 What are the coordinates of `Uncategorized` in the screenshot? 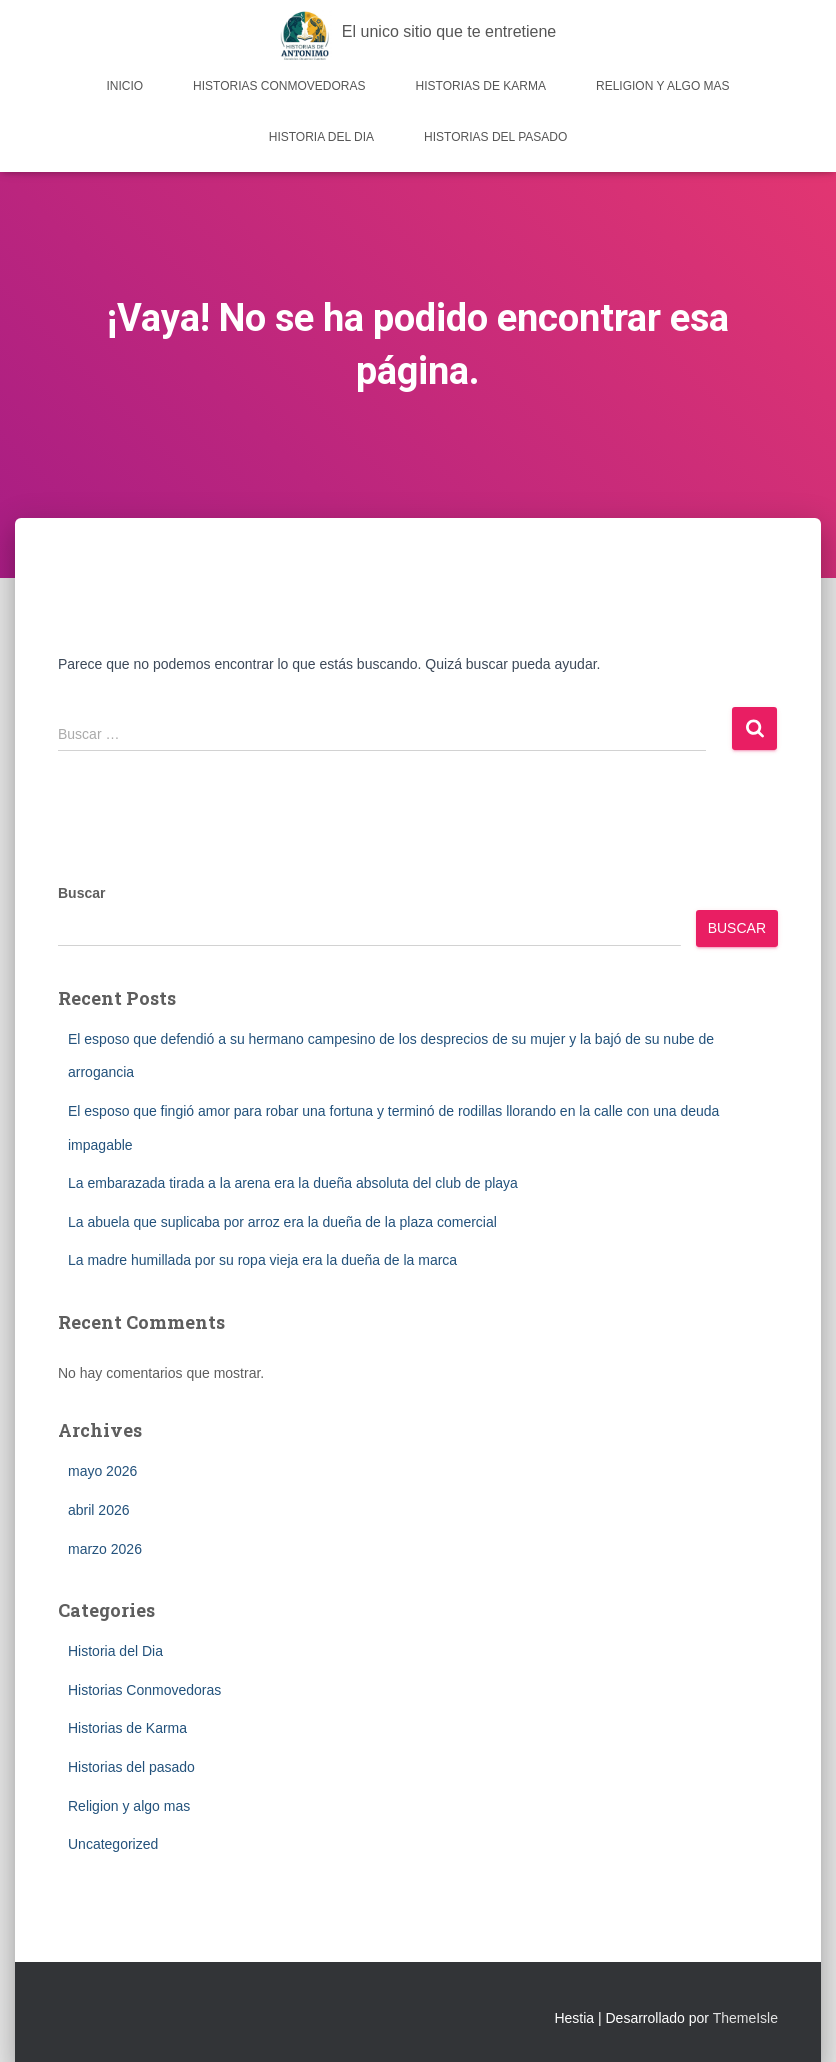 It's located at (113, 1844).